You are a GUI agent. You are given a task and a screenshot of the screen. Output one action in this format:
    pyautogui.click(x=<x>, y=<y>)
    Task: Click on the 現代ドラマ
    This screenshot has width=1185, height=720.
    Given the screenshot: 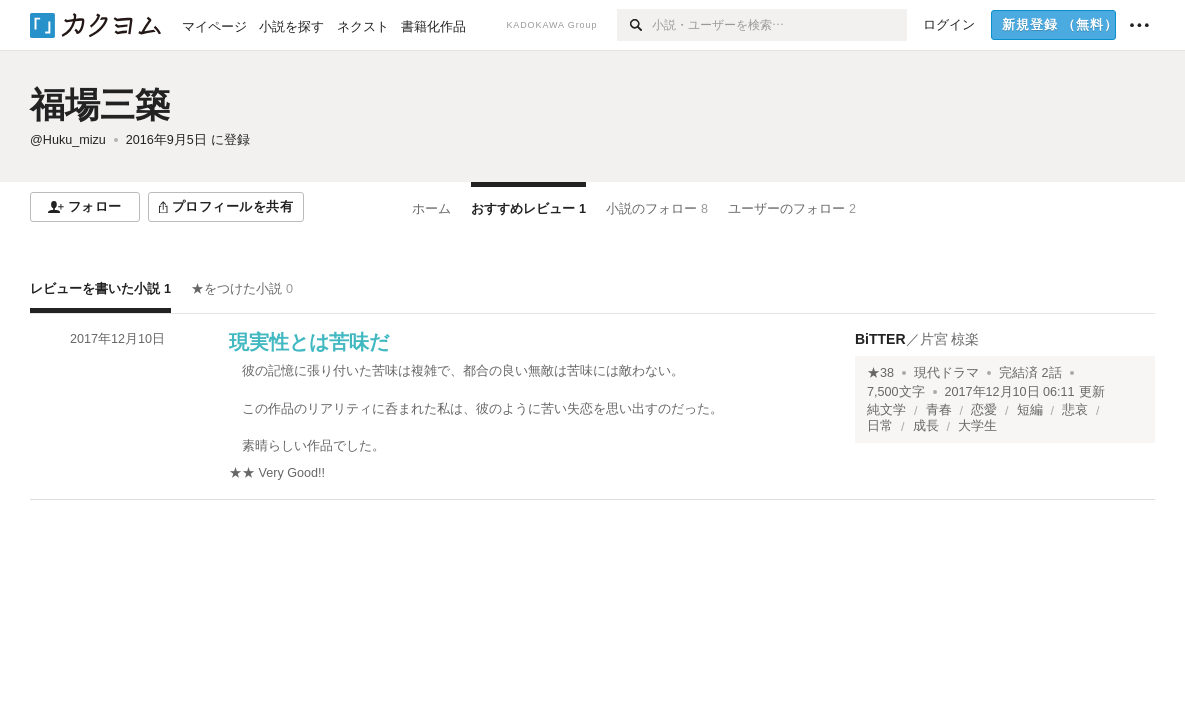 What is the action you would take?
    pyautogui.click(x=946, y=373)
    